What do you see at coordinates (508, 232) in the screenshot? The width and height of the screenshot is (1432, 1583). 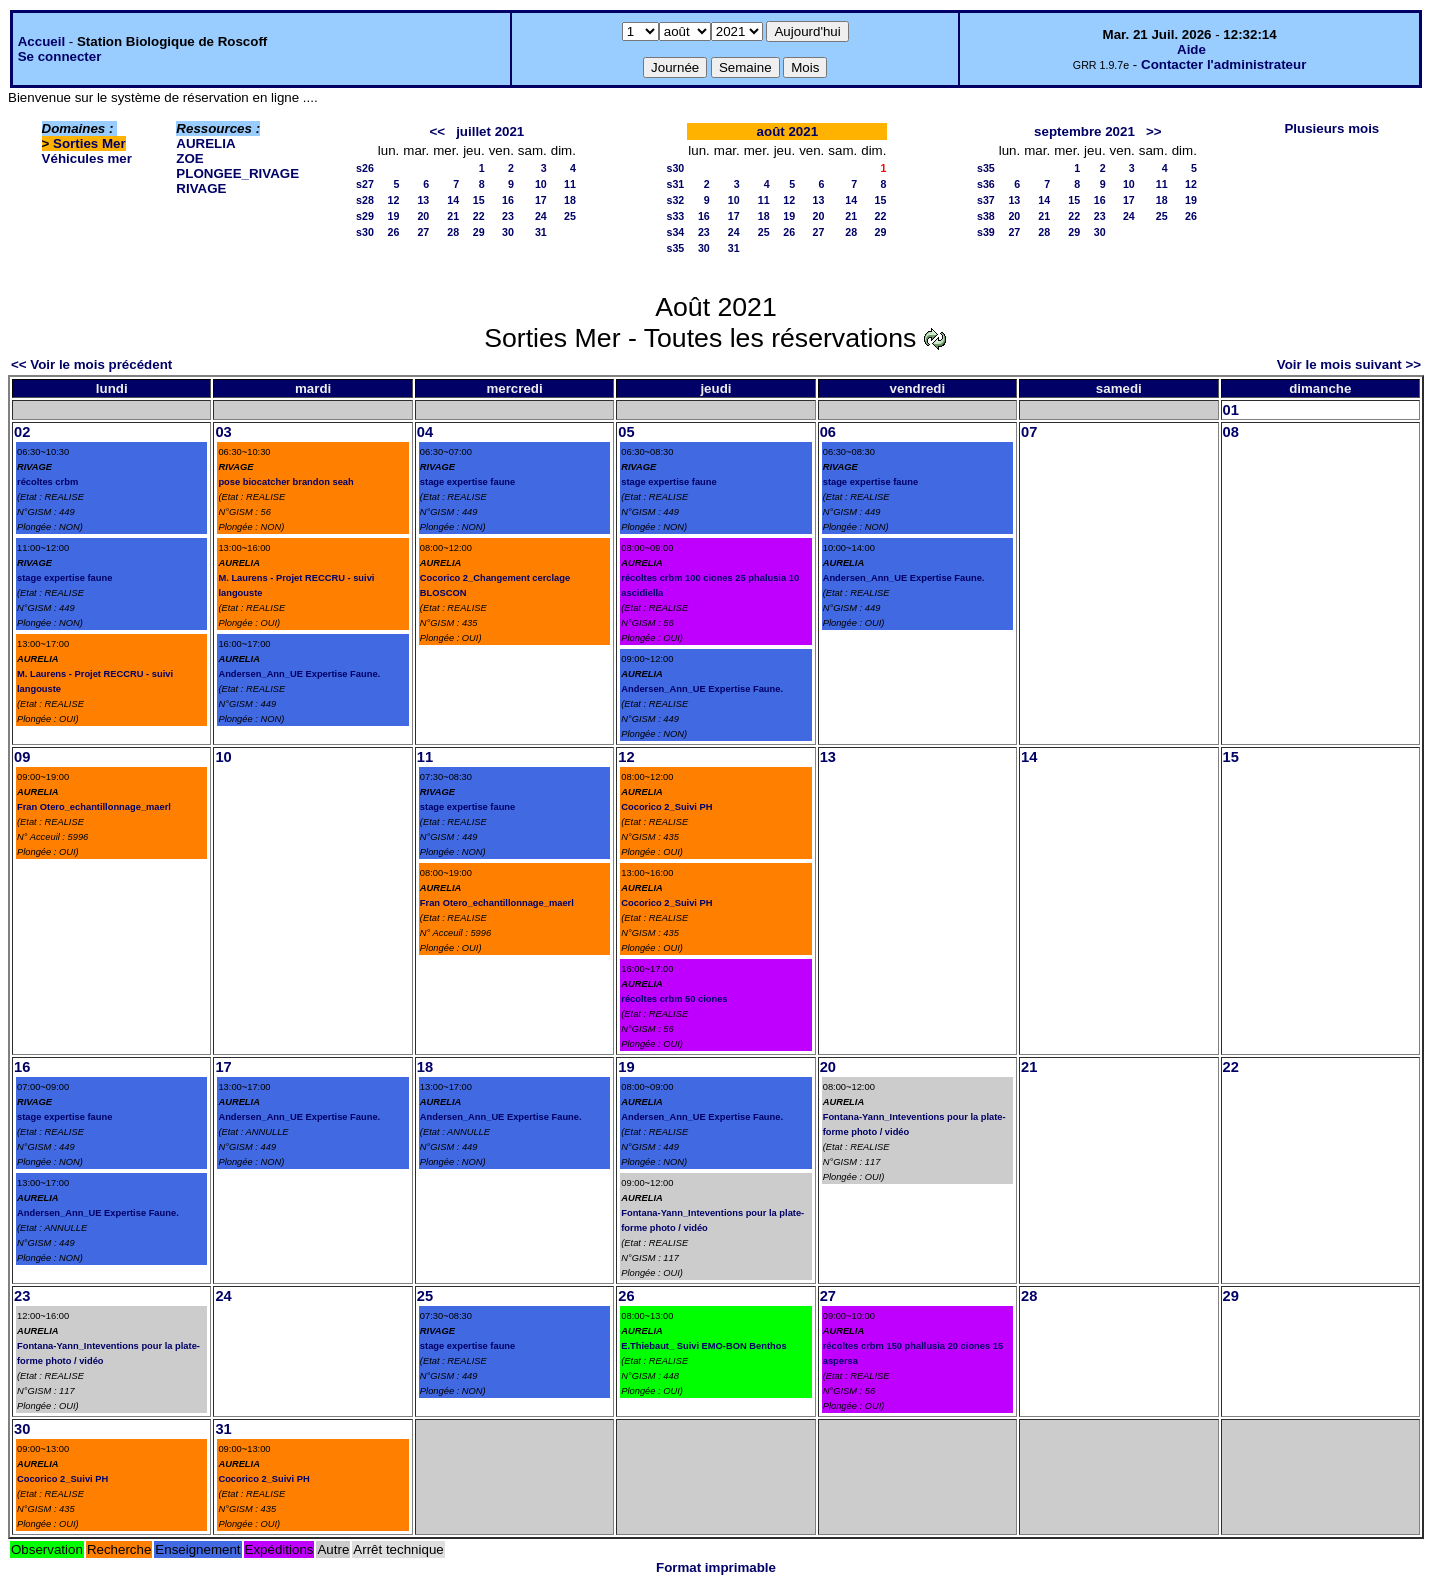 I see `30` at bounding box center [508, 232].